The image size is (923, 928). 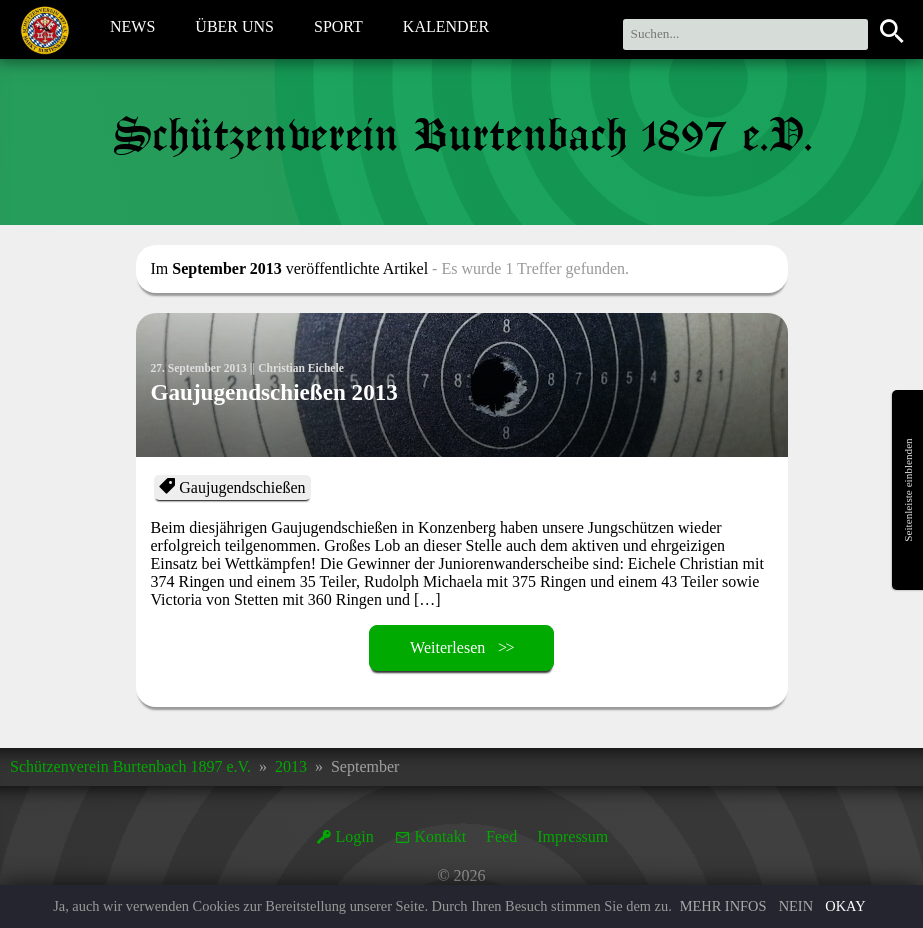 I want to click on Login, so click(x=355, y=836).